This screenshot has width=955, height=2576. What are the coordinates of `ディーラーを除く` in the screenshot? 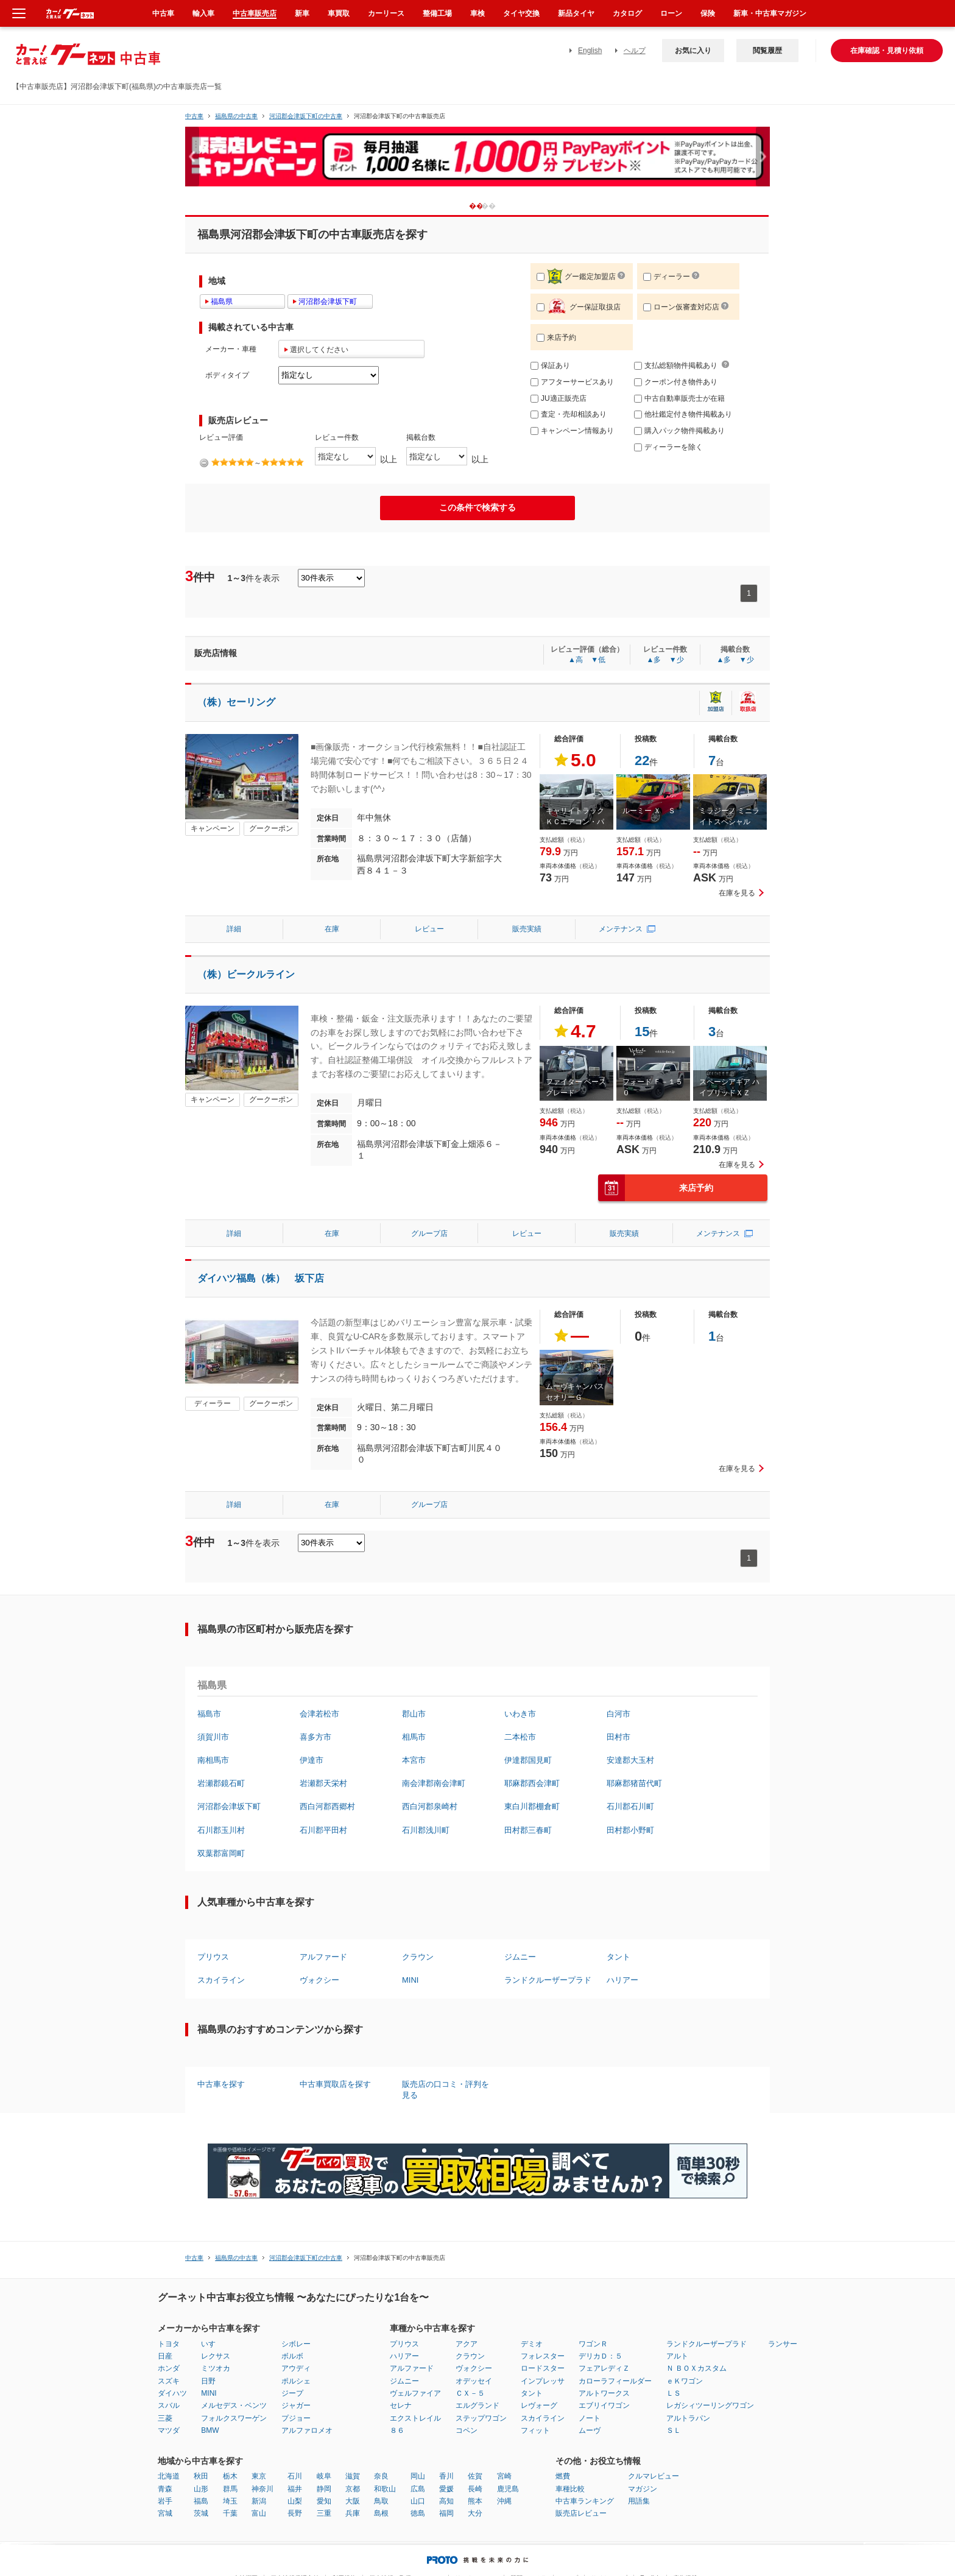 It's located at (668, 447).